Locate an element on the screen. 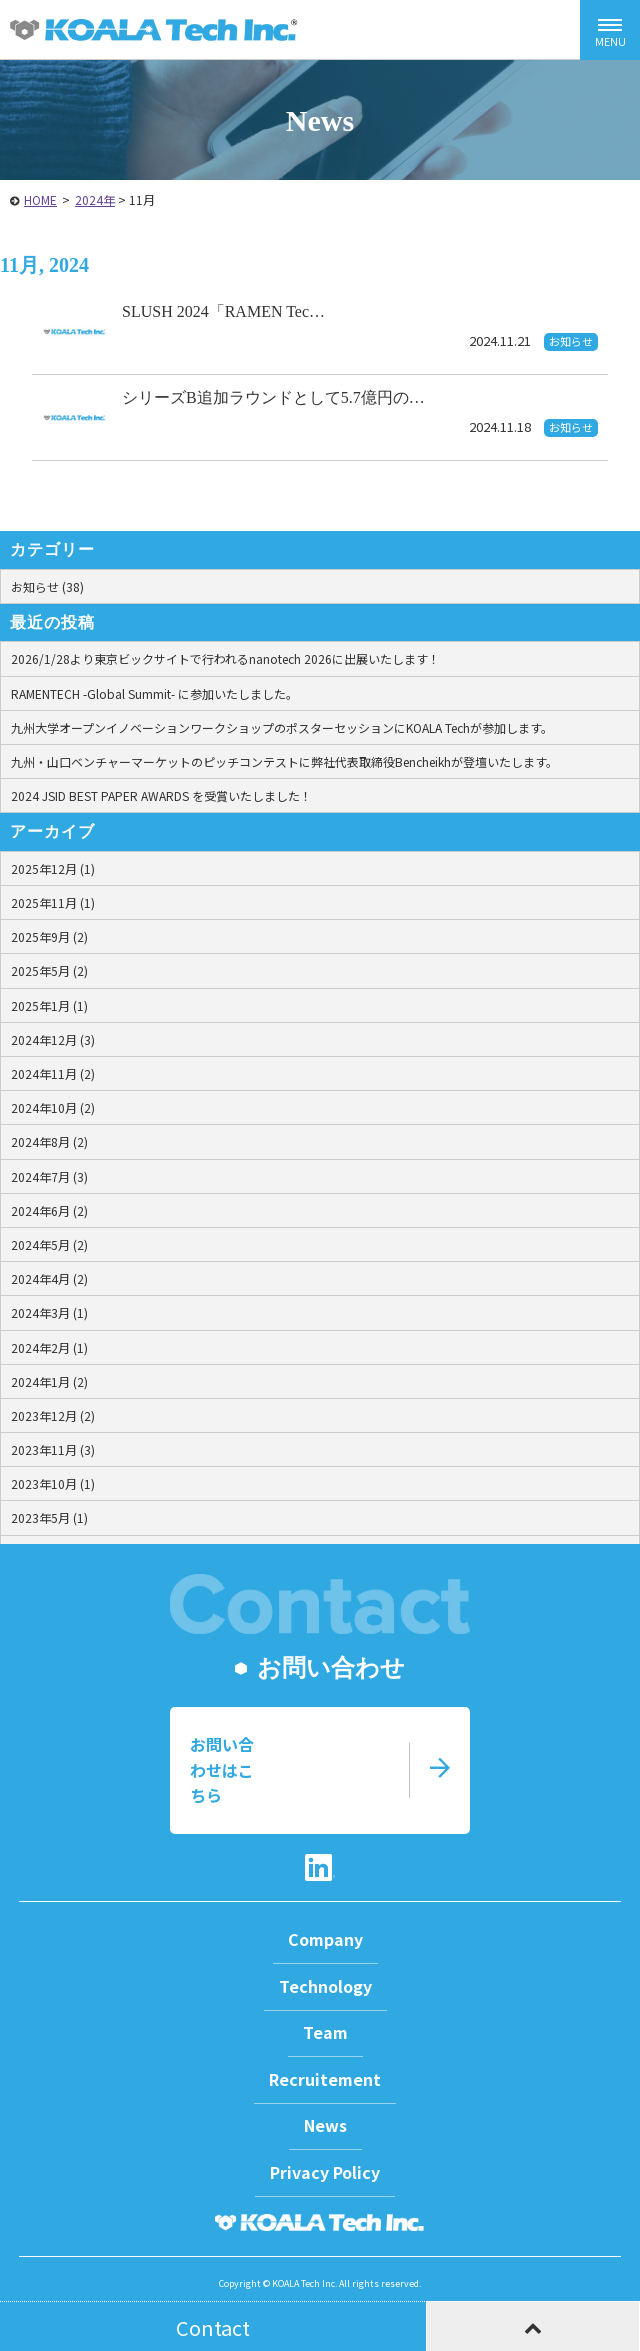 This screenshot has width=640, height=2351. 2024年6月 (2) is located at coordinates (49, 1210).